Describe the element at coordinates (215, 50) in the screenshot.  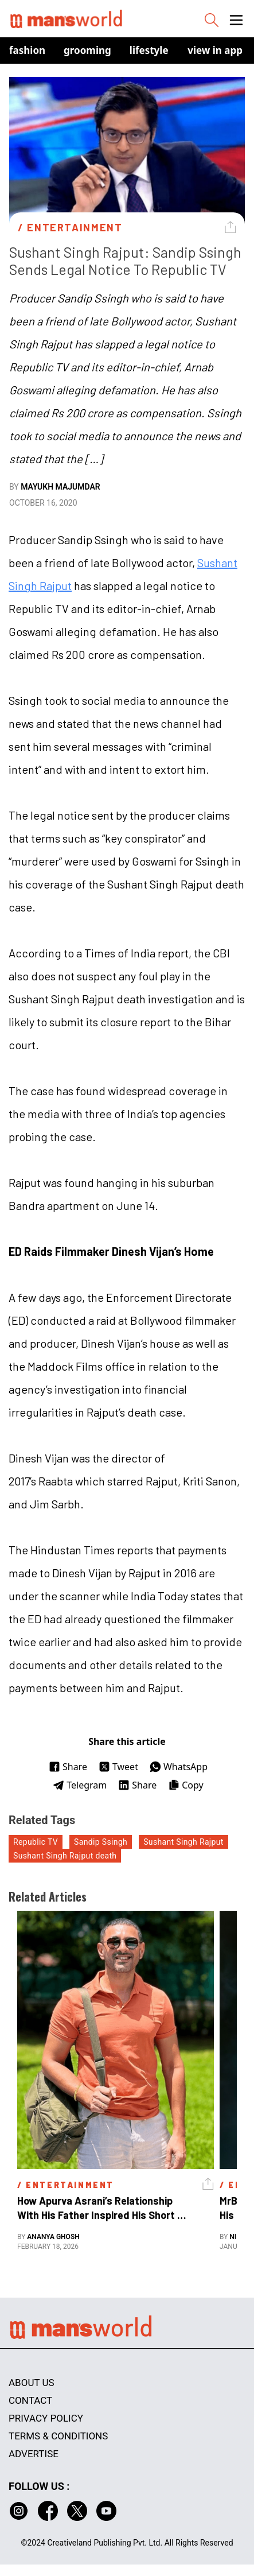
I see `view in app` at that location.